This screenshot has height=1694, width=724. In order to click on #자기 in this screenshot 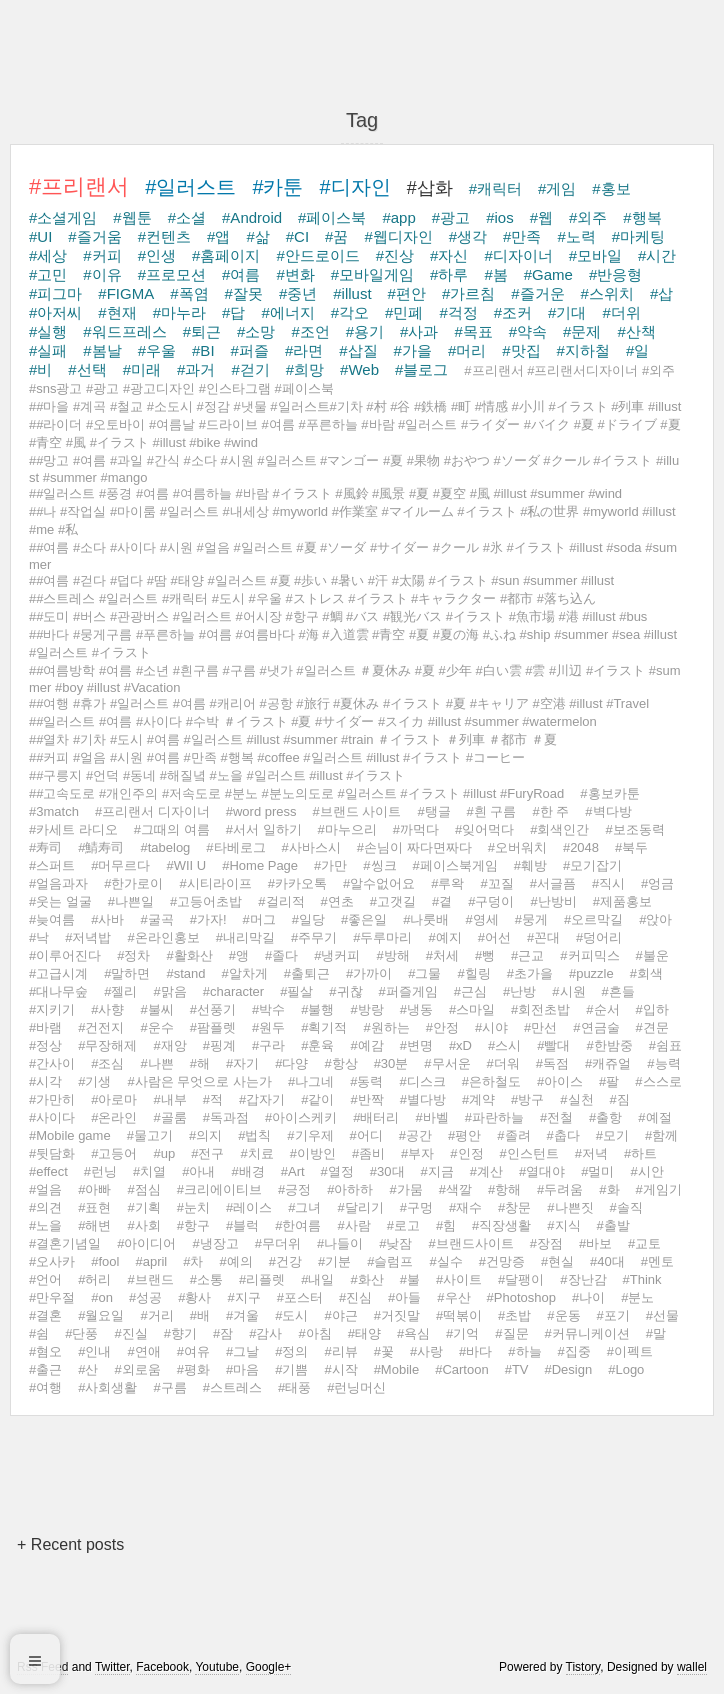, I will do `click(242, 1063)`.